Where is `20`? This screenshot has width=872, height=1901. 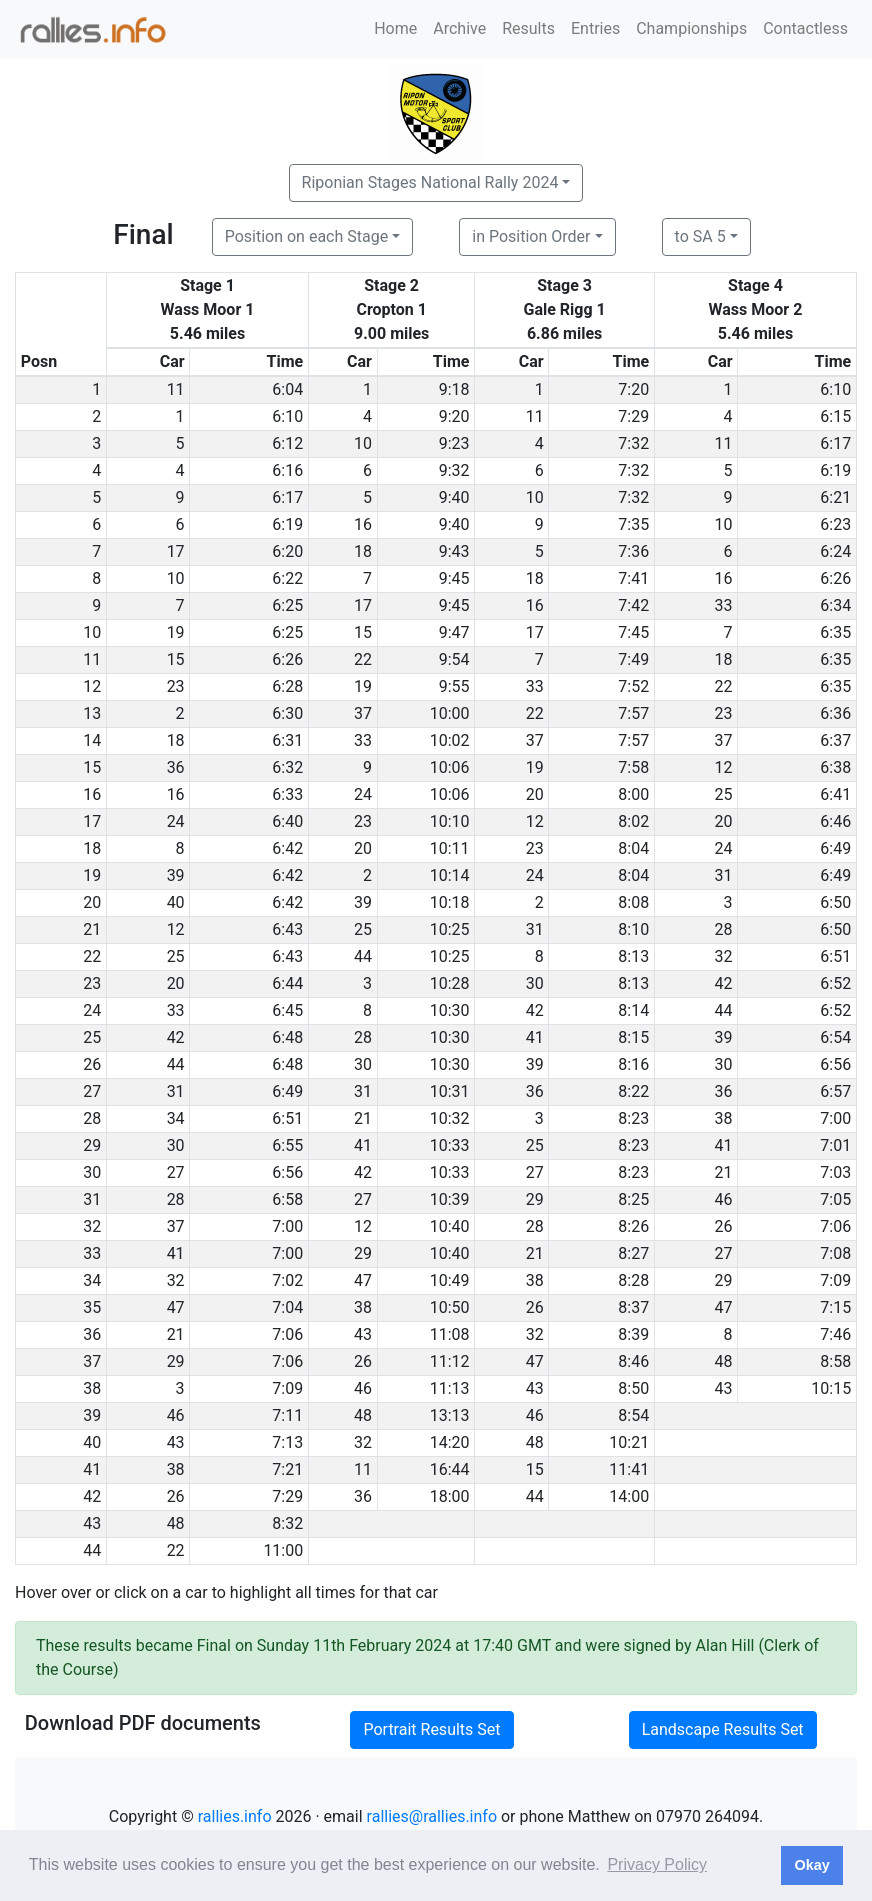 20 is located at coordinates (535, 794).